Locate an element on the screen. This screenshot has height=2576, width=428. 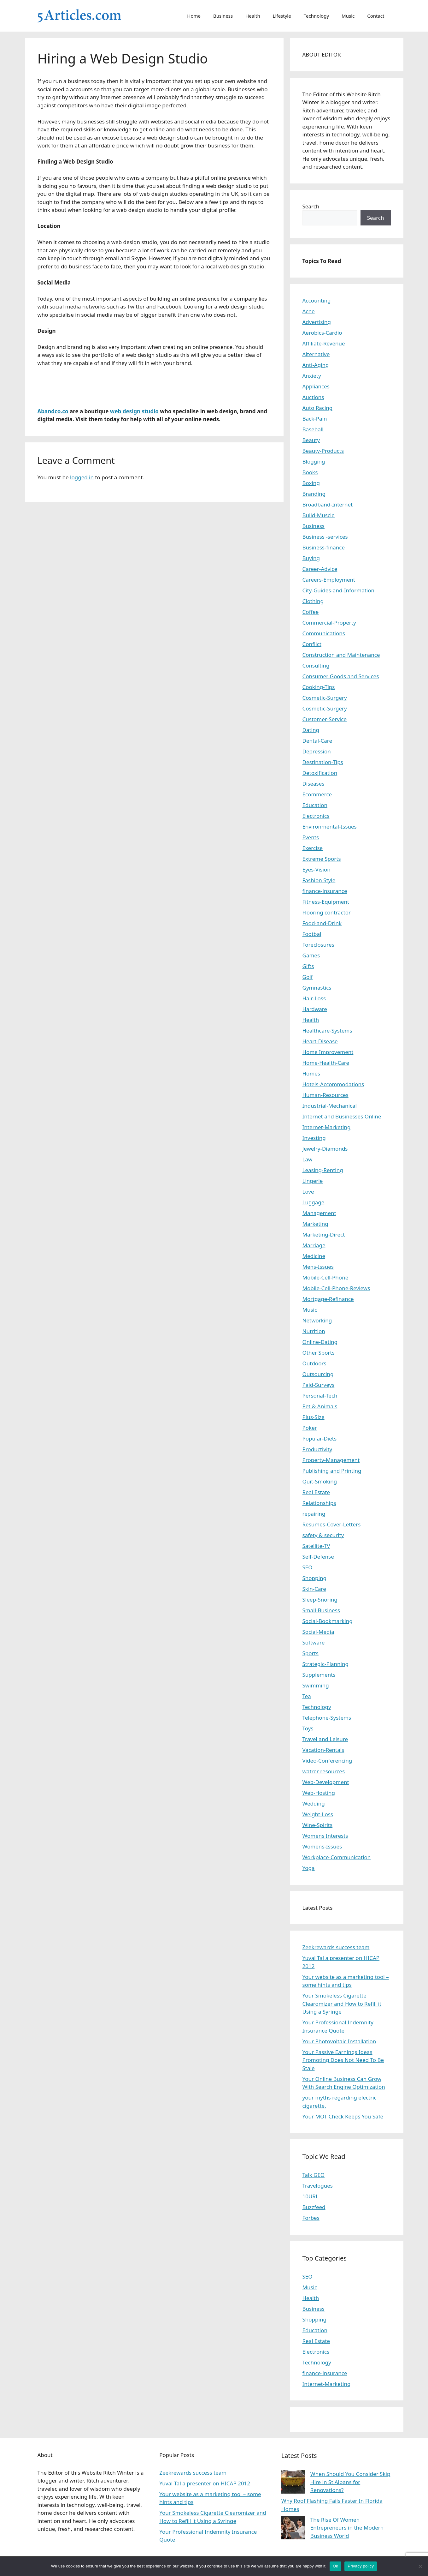
Mobile-Cell-Phone is located at coordinates (325, 1277).